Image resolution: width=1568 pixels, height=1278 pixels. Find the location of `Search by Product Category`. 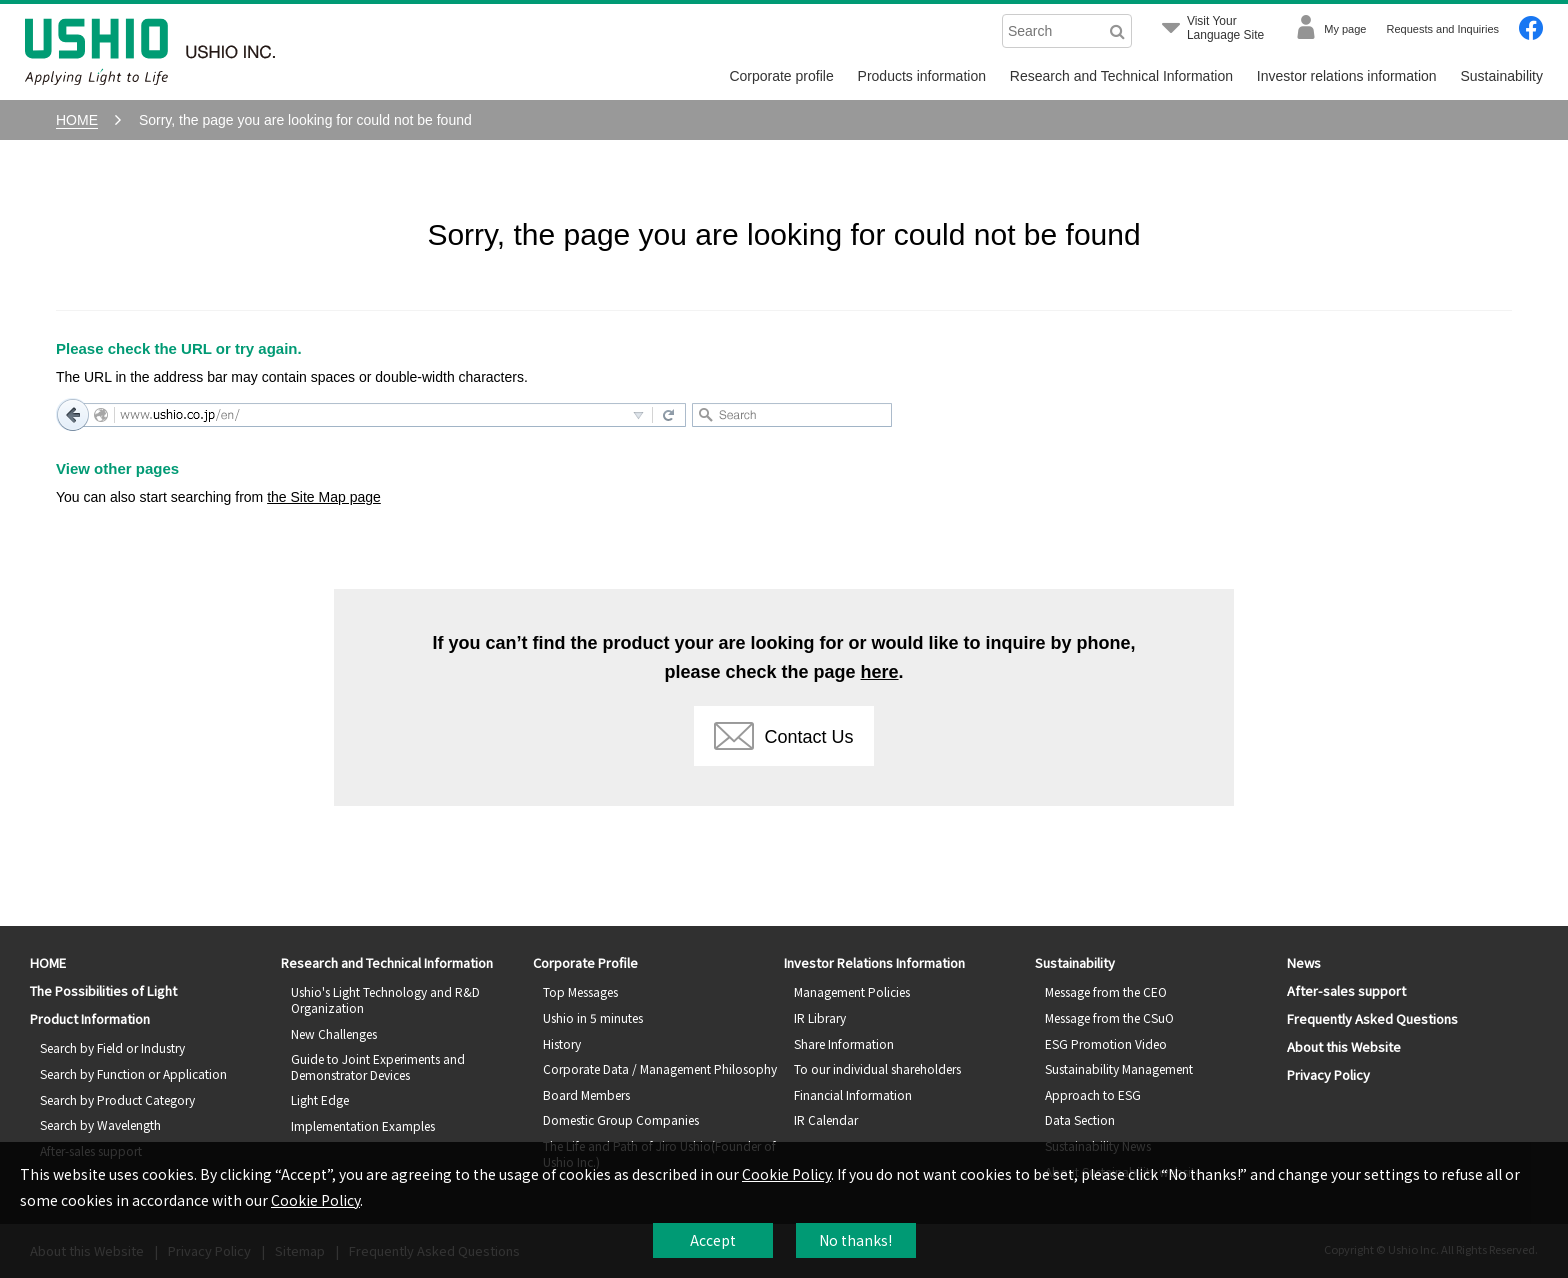

Search by Product Category is located at coordinates (117, 1099).